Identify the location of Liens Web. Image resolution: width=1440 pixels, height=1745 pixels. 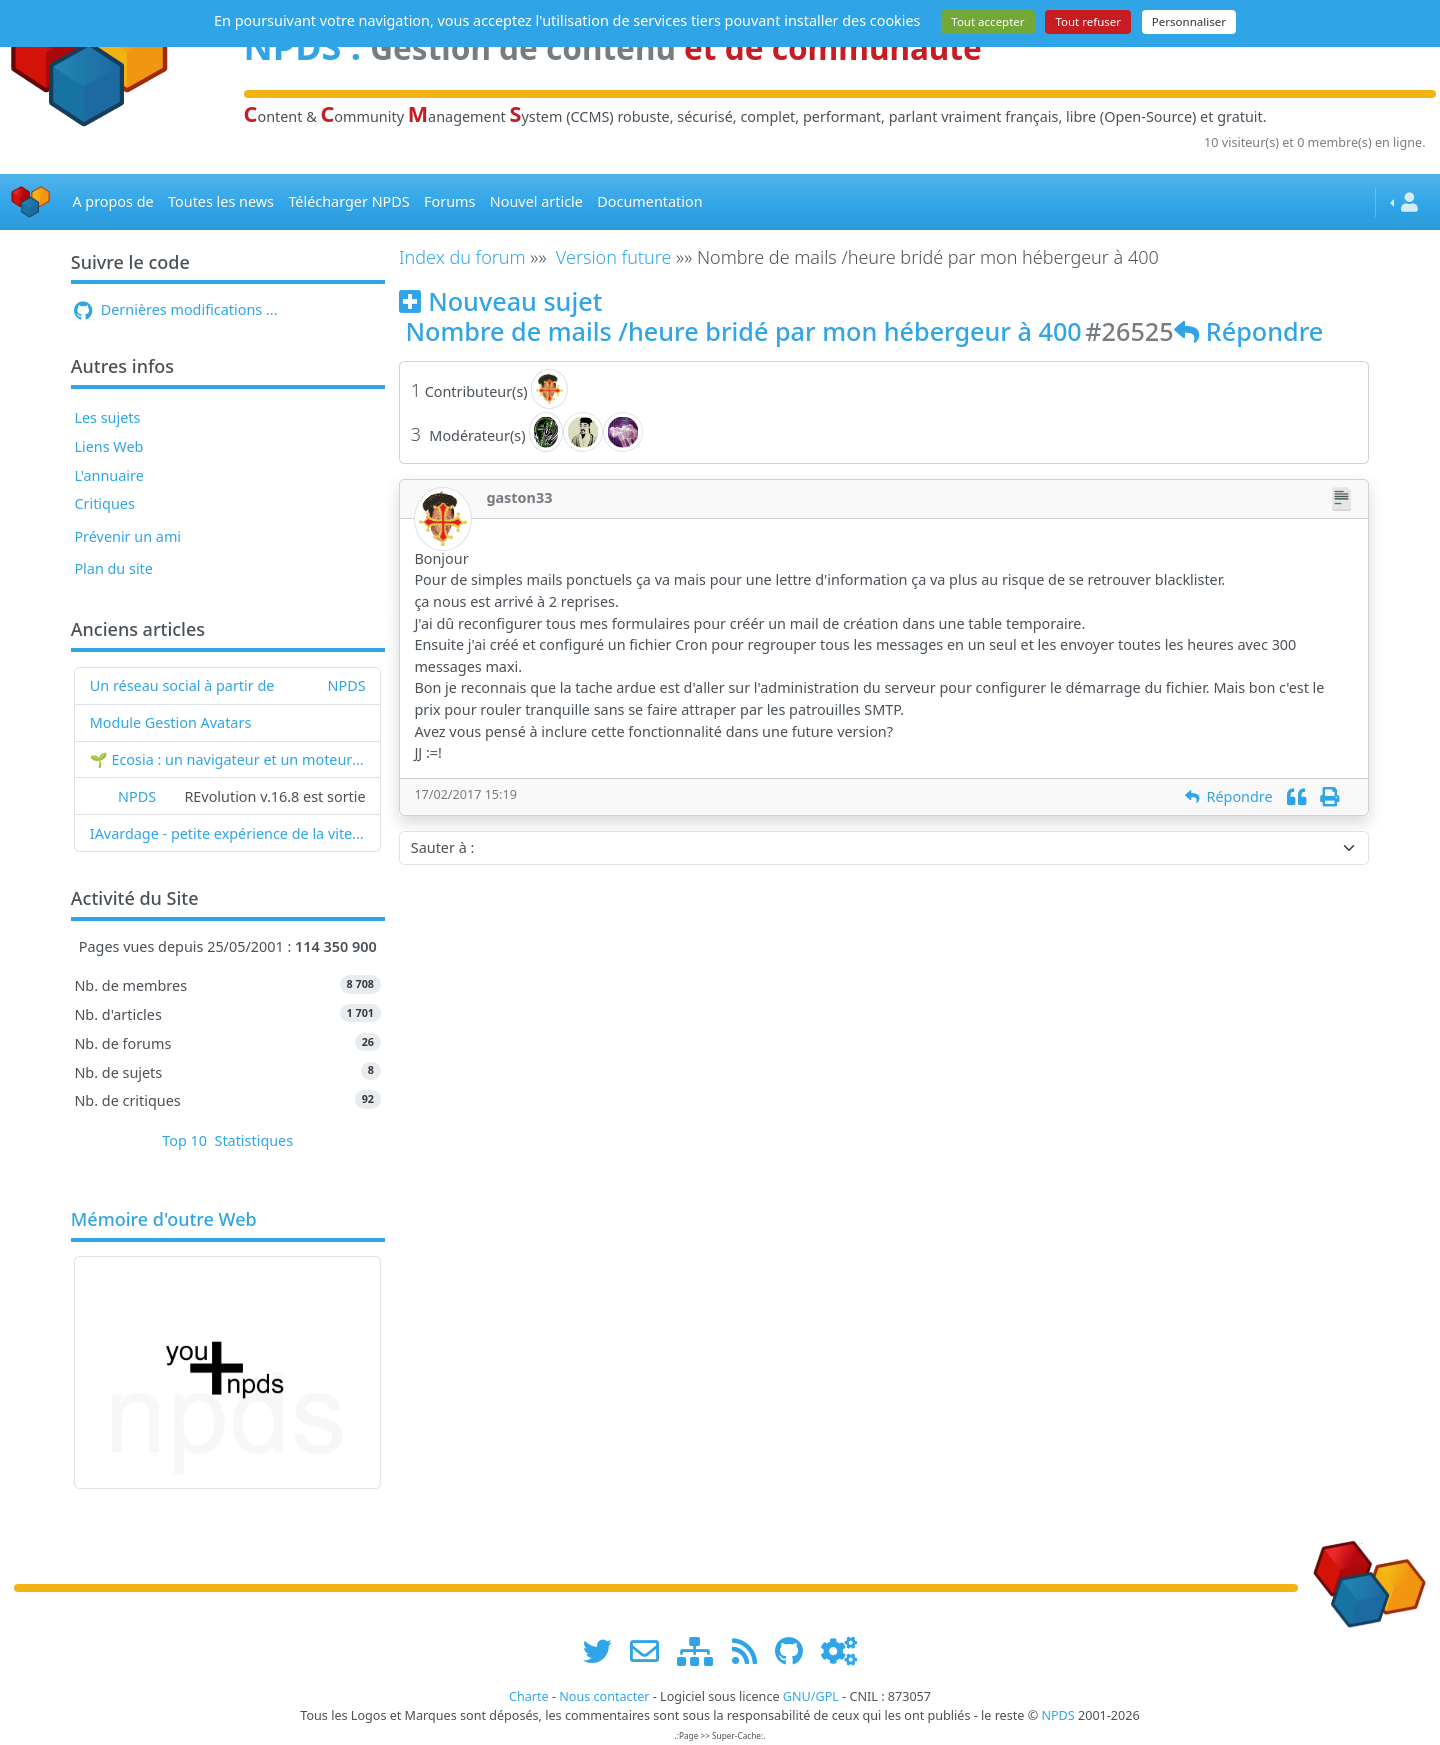
(108, 446).